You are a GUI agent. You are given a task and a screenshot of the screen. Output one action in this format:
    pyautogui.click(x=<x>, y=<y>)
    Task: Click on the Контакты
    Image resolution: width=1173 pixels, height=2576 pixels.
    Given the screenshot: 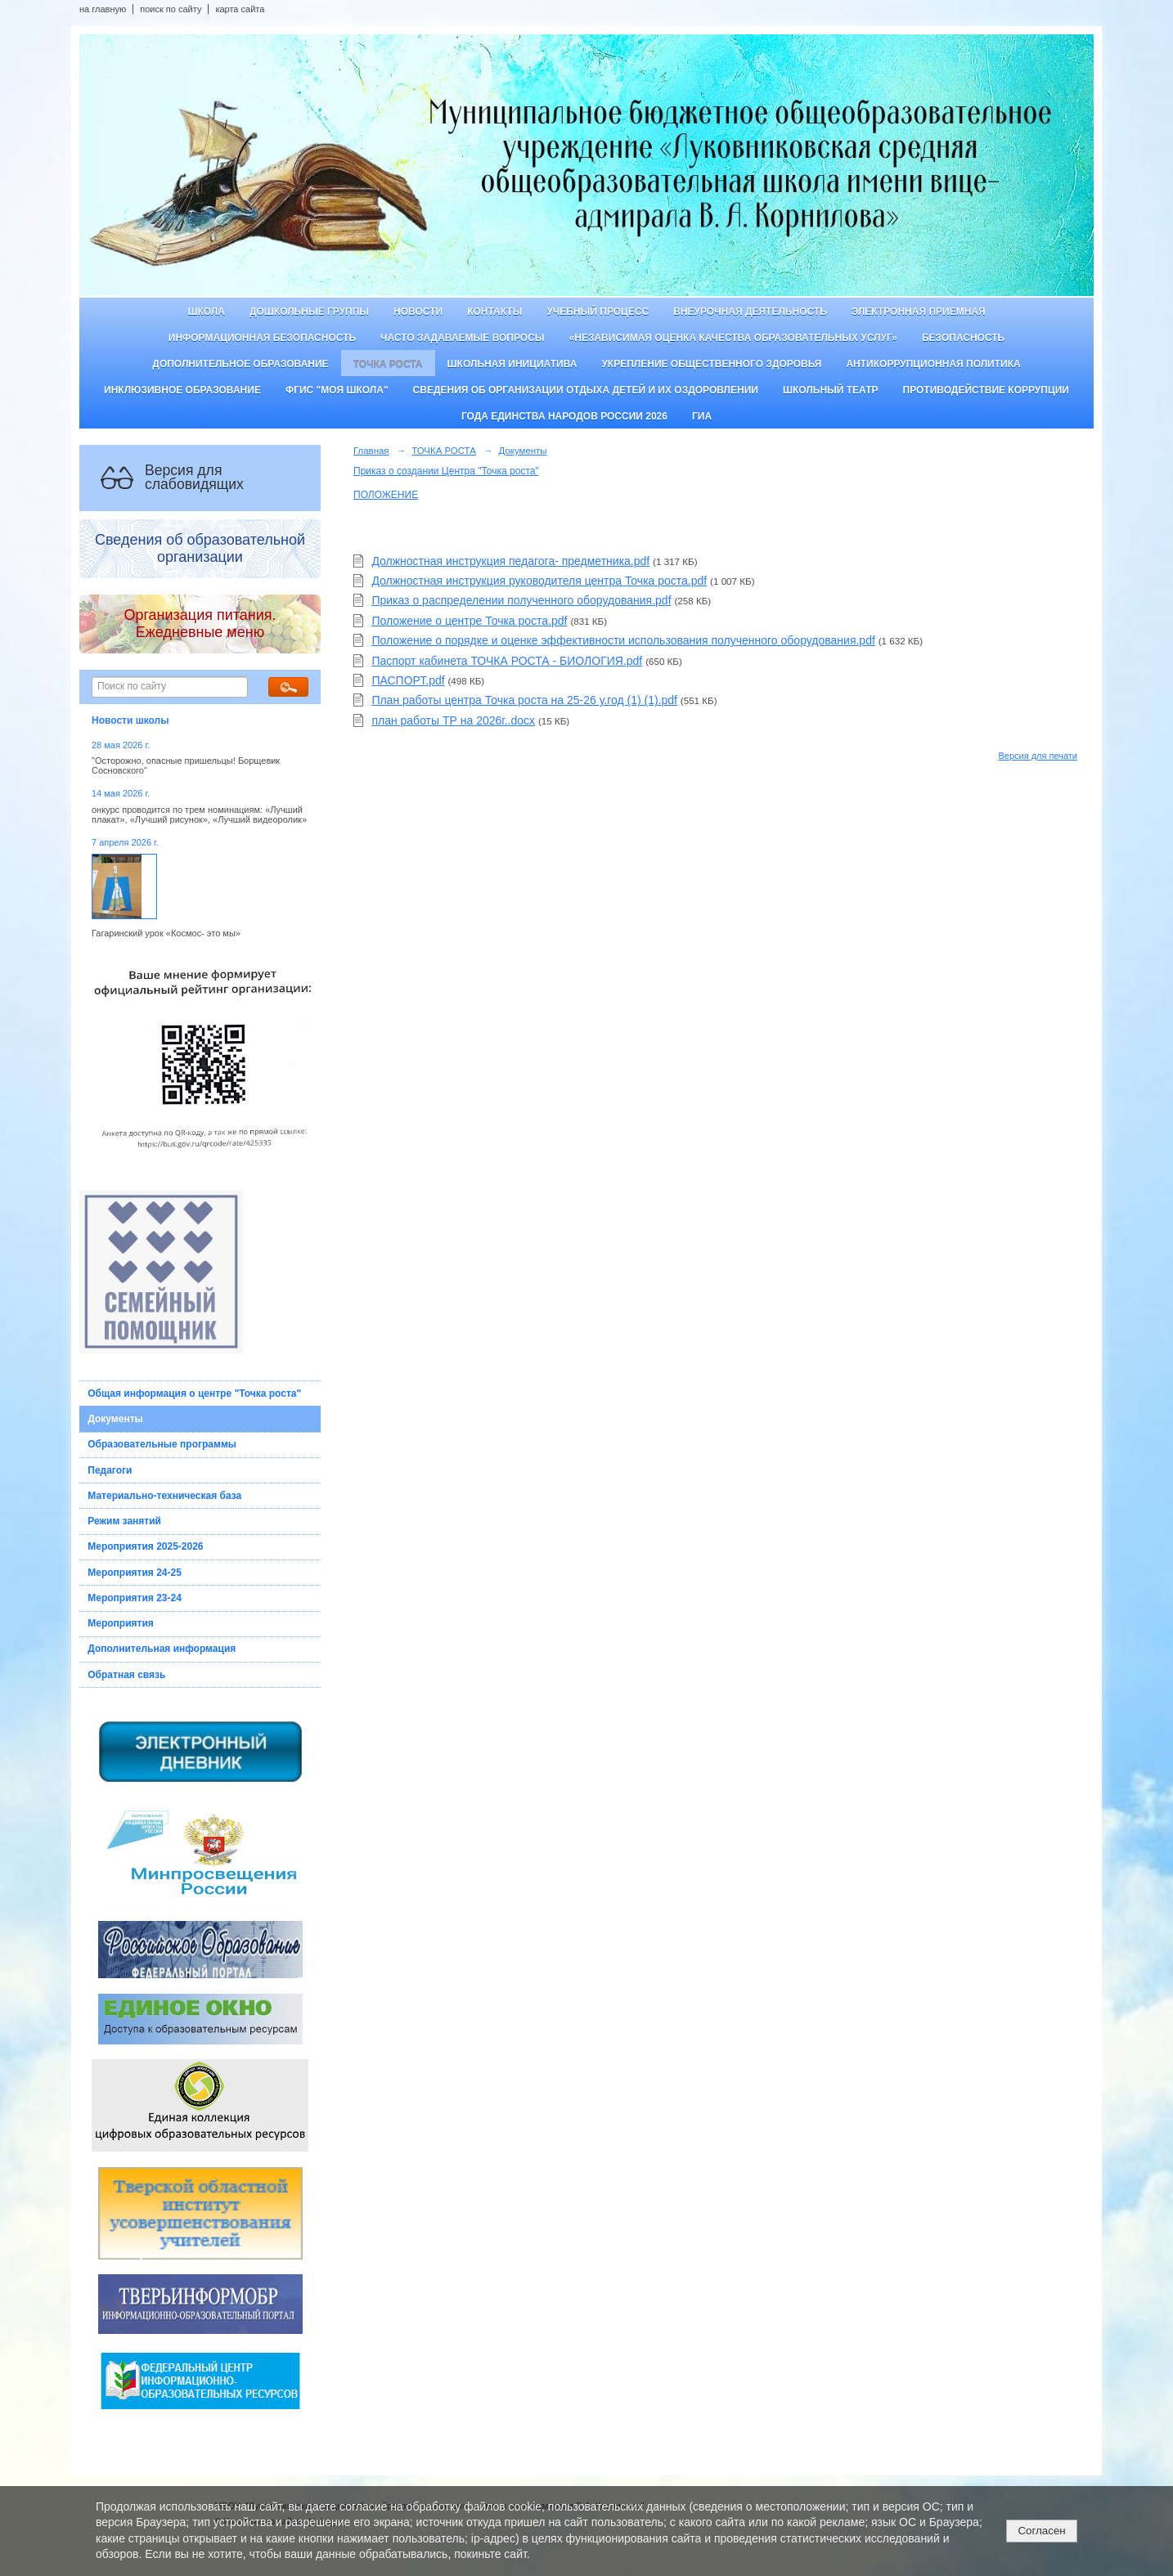 What is the action you would take?
    pyautogui.click(x=494, y=311)
    